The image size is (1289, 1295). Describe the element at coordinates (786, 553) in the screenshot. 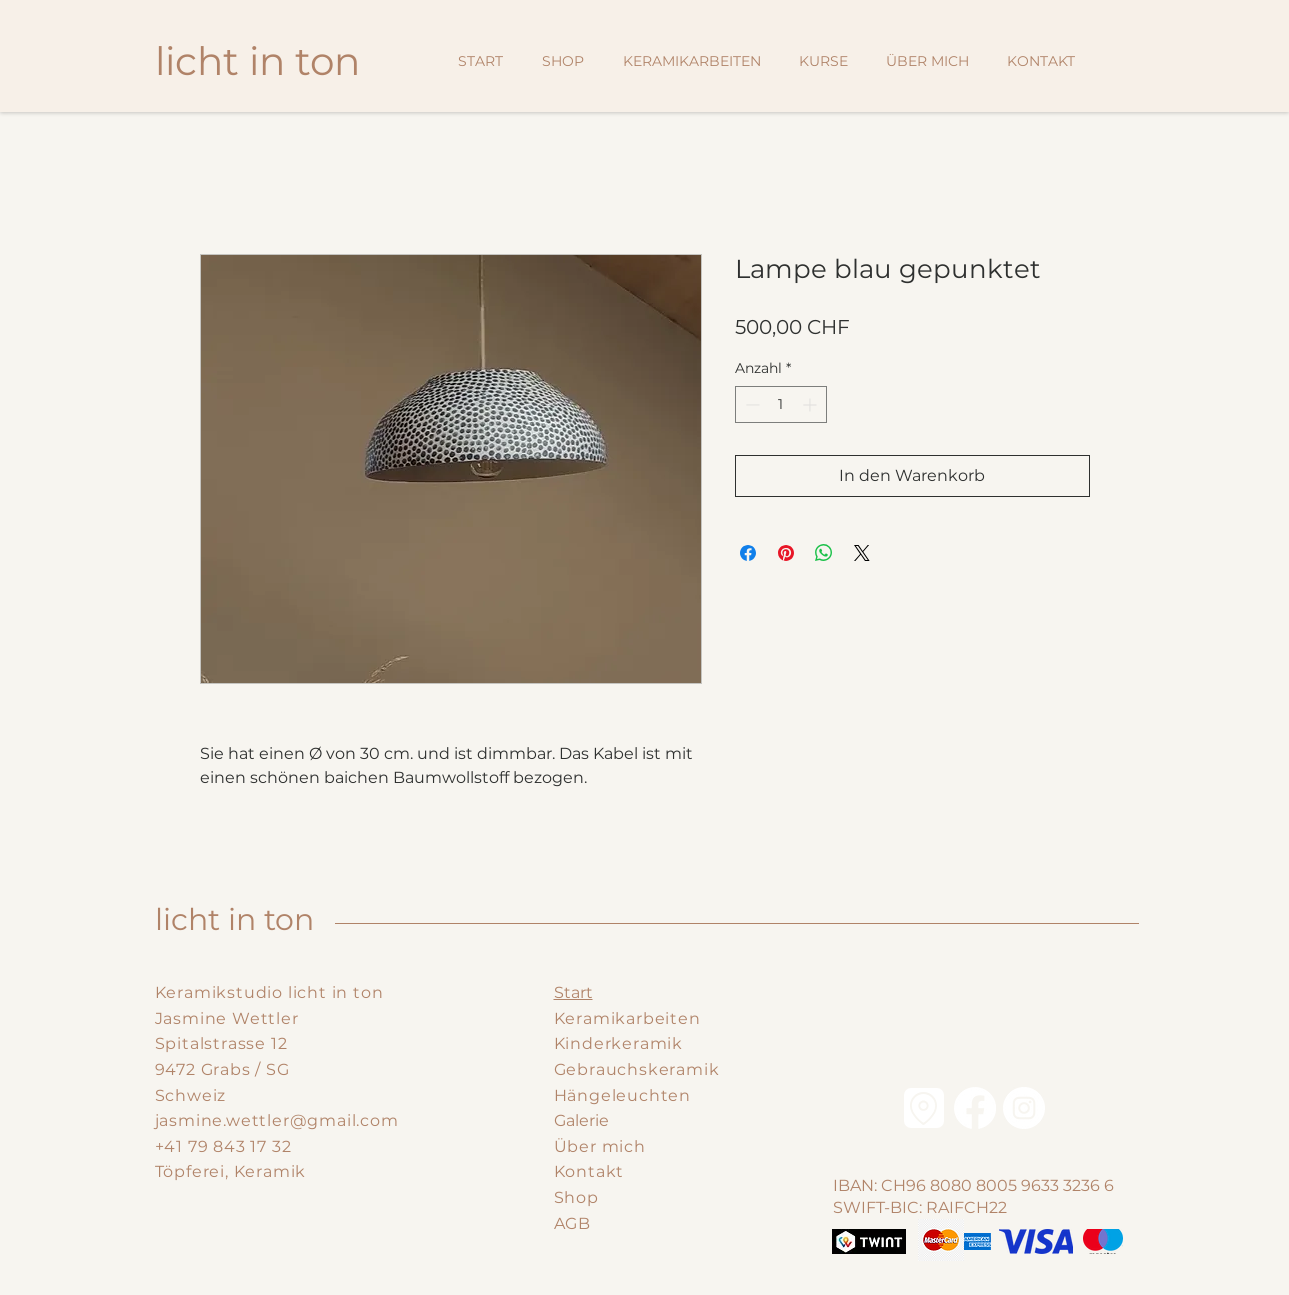

I see `[Auf Pinterest pinnen]` at that location.